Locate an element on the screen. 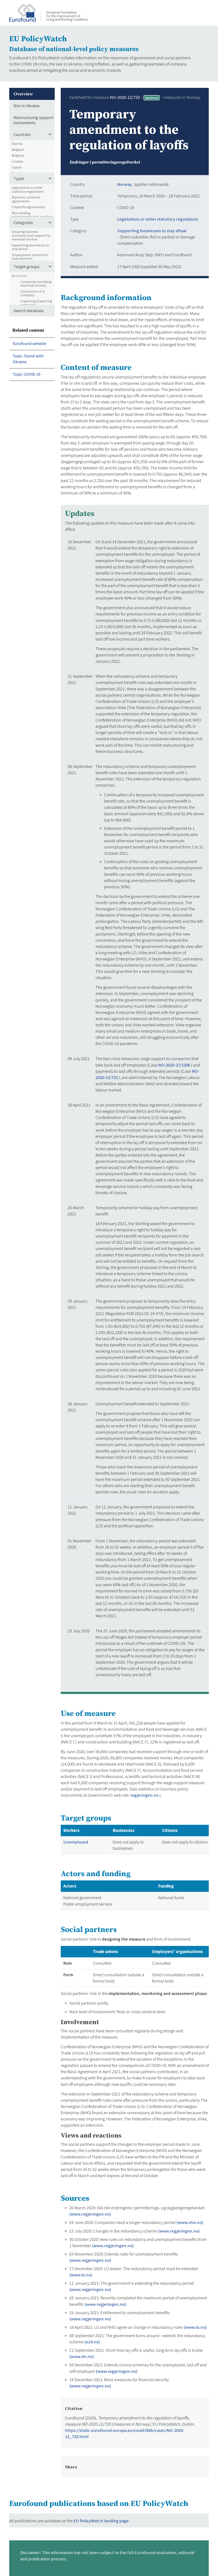 The height and width of the screenshot is (2576, 218). Croatia is located at coordinates (17, 161).